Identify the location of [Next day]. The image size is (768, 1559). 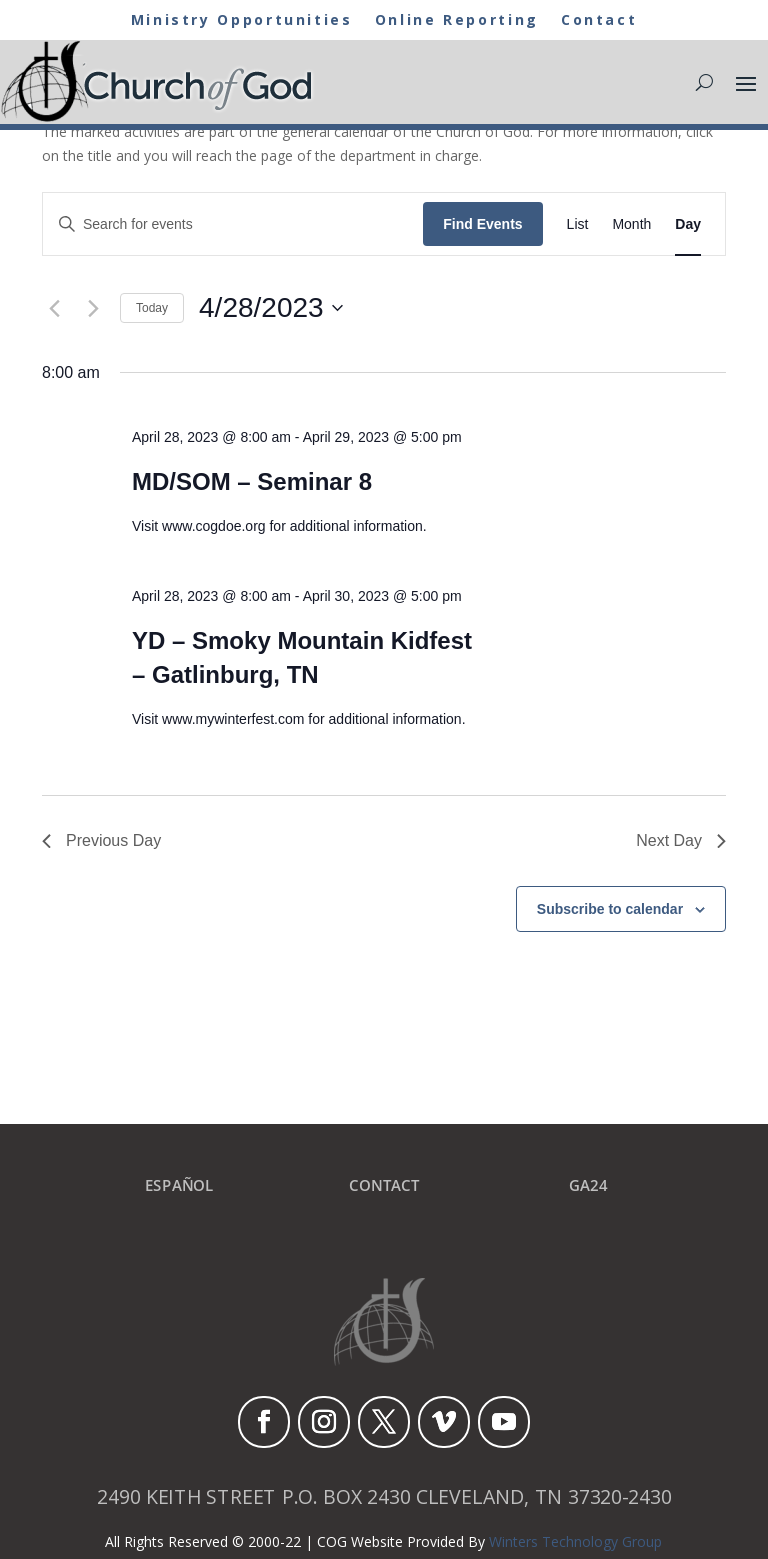
(93, 308).